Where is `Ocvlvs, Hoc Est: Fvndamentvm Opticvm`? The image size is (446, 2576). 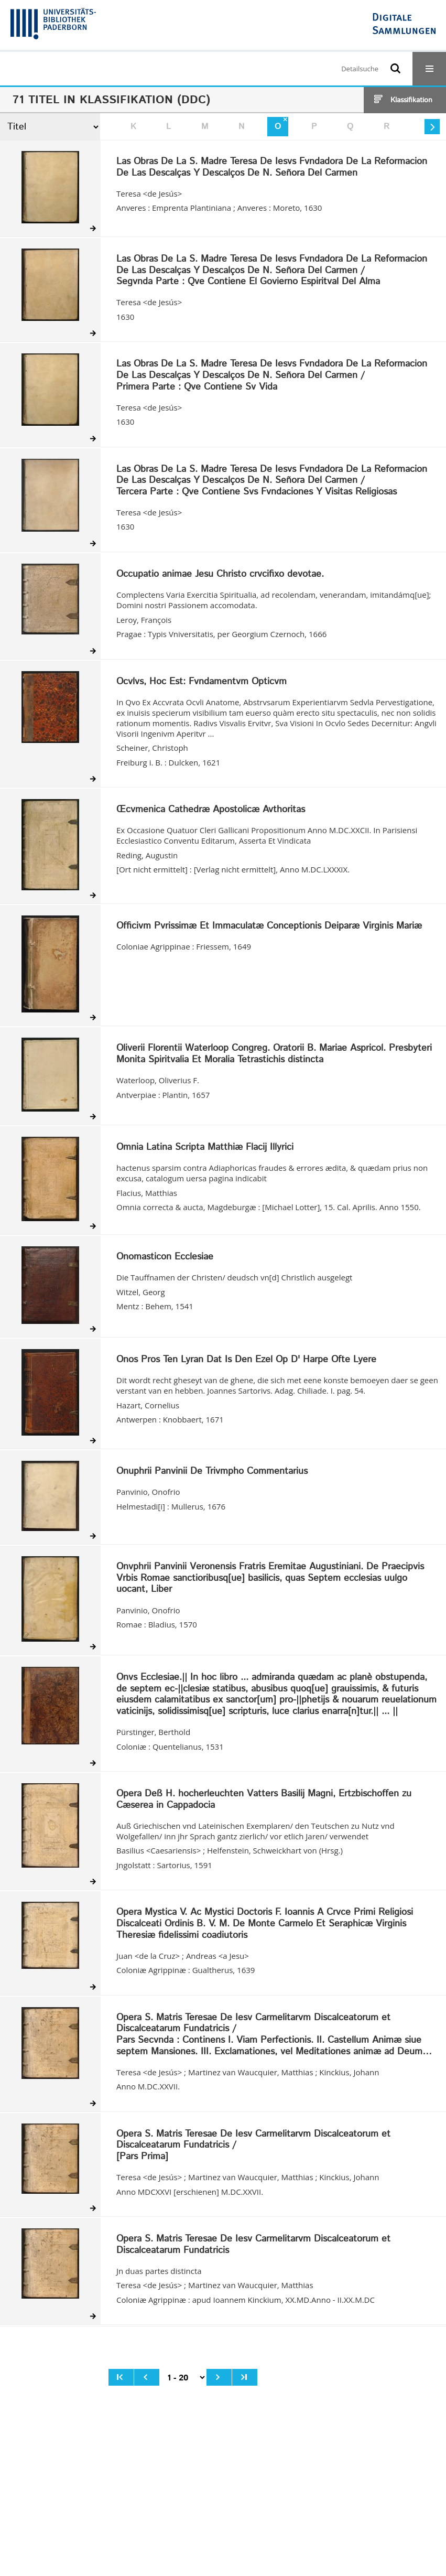 Ocvlvs, Hoc Est: Fvndamentvm Opticvm is located at coordinates (201, 682).